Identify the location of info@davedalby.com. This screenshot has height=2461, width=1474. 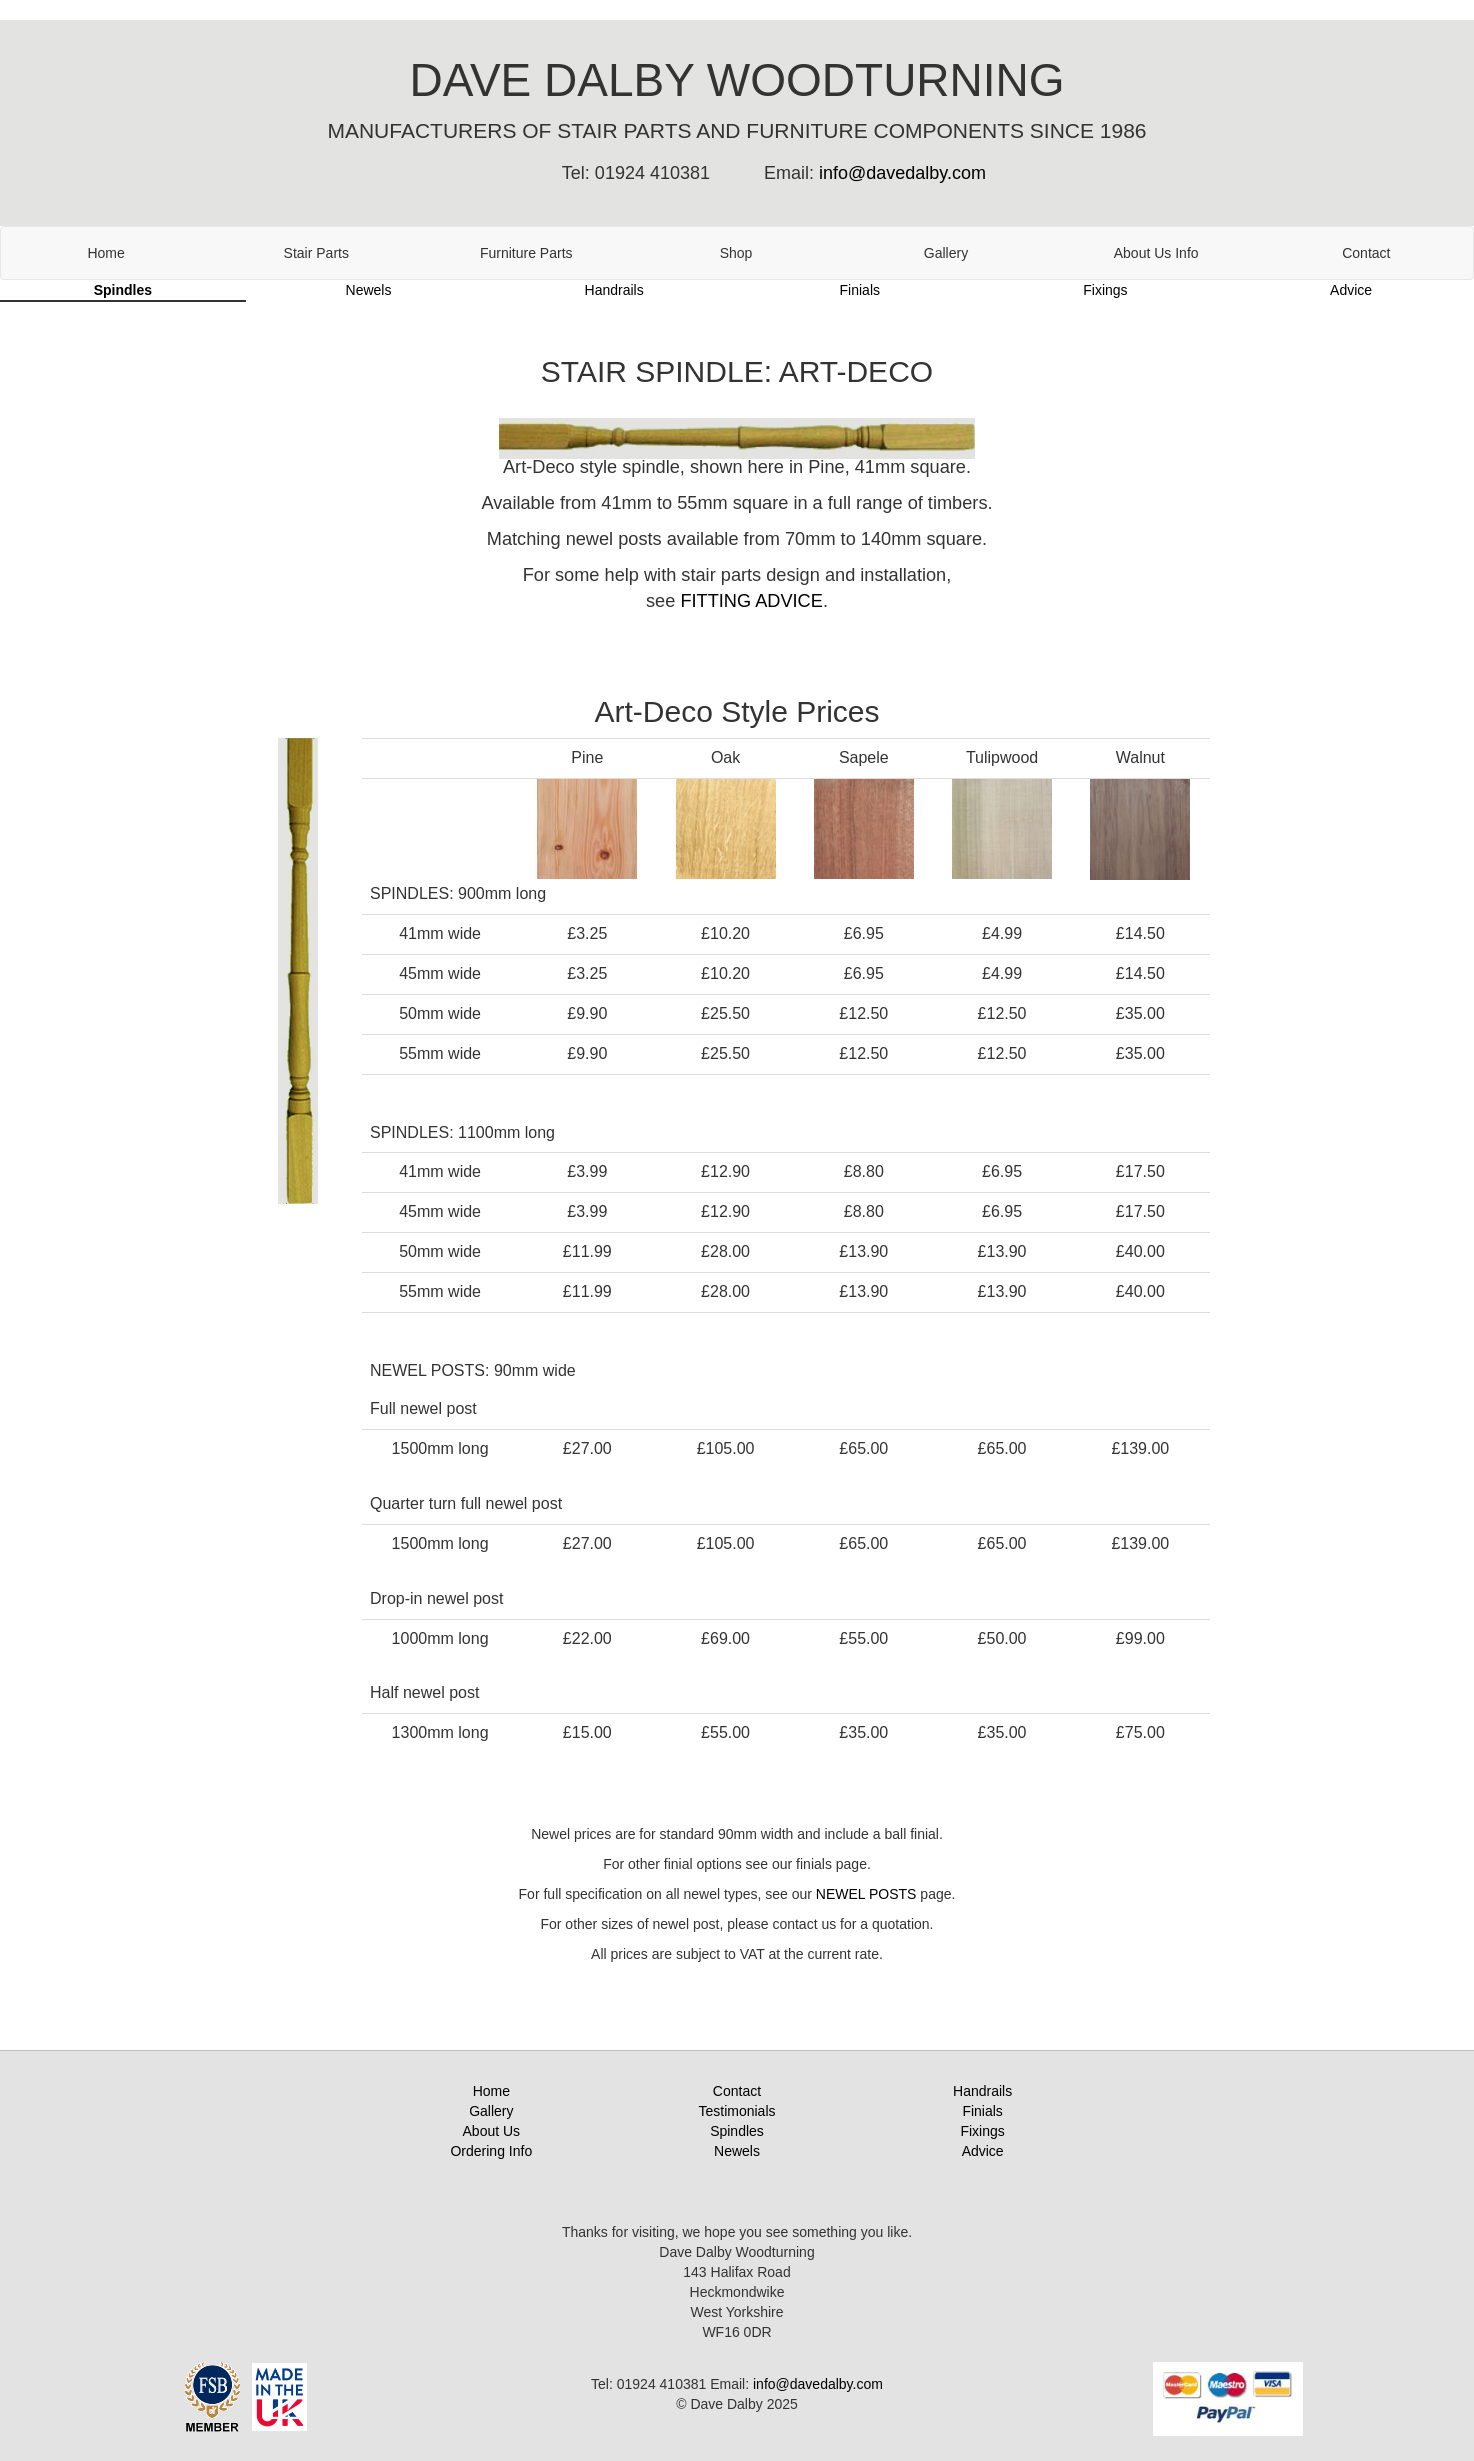
(902, 173).